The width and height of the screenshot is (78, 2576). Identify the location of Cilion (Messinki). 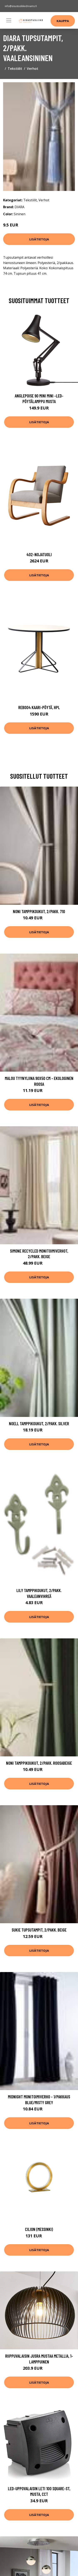
(39, 2229).